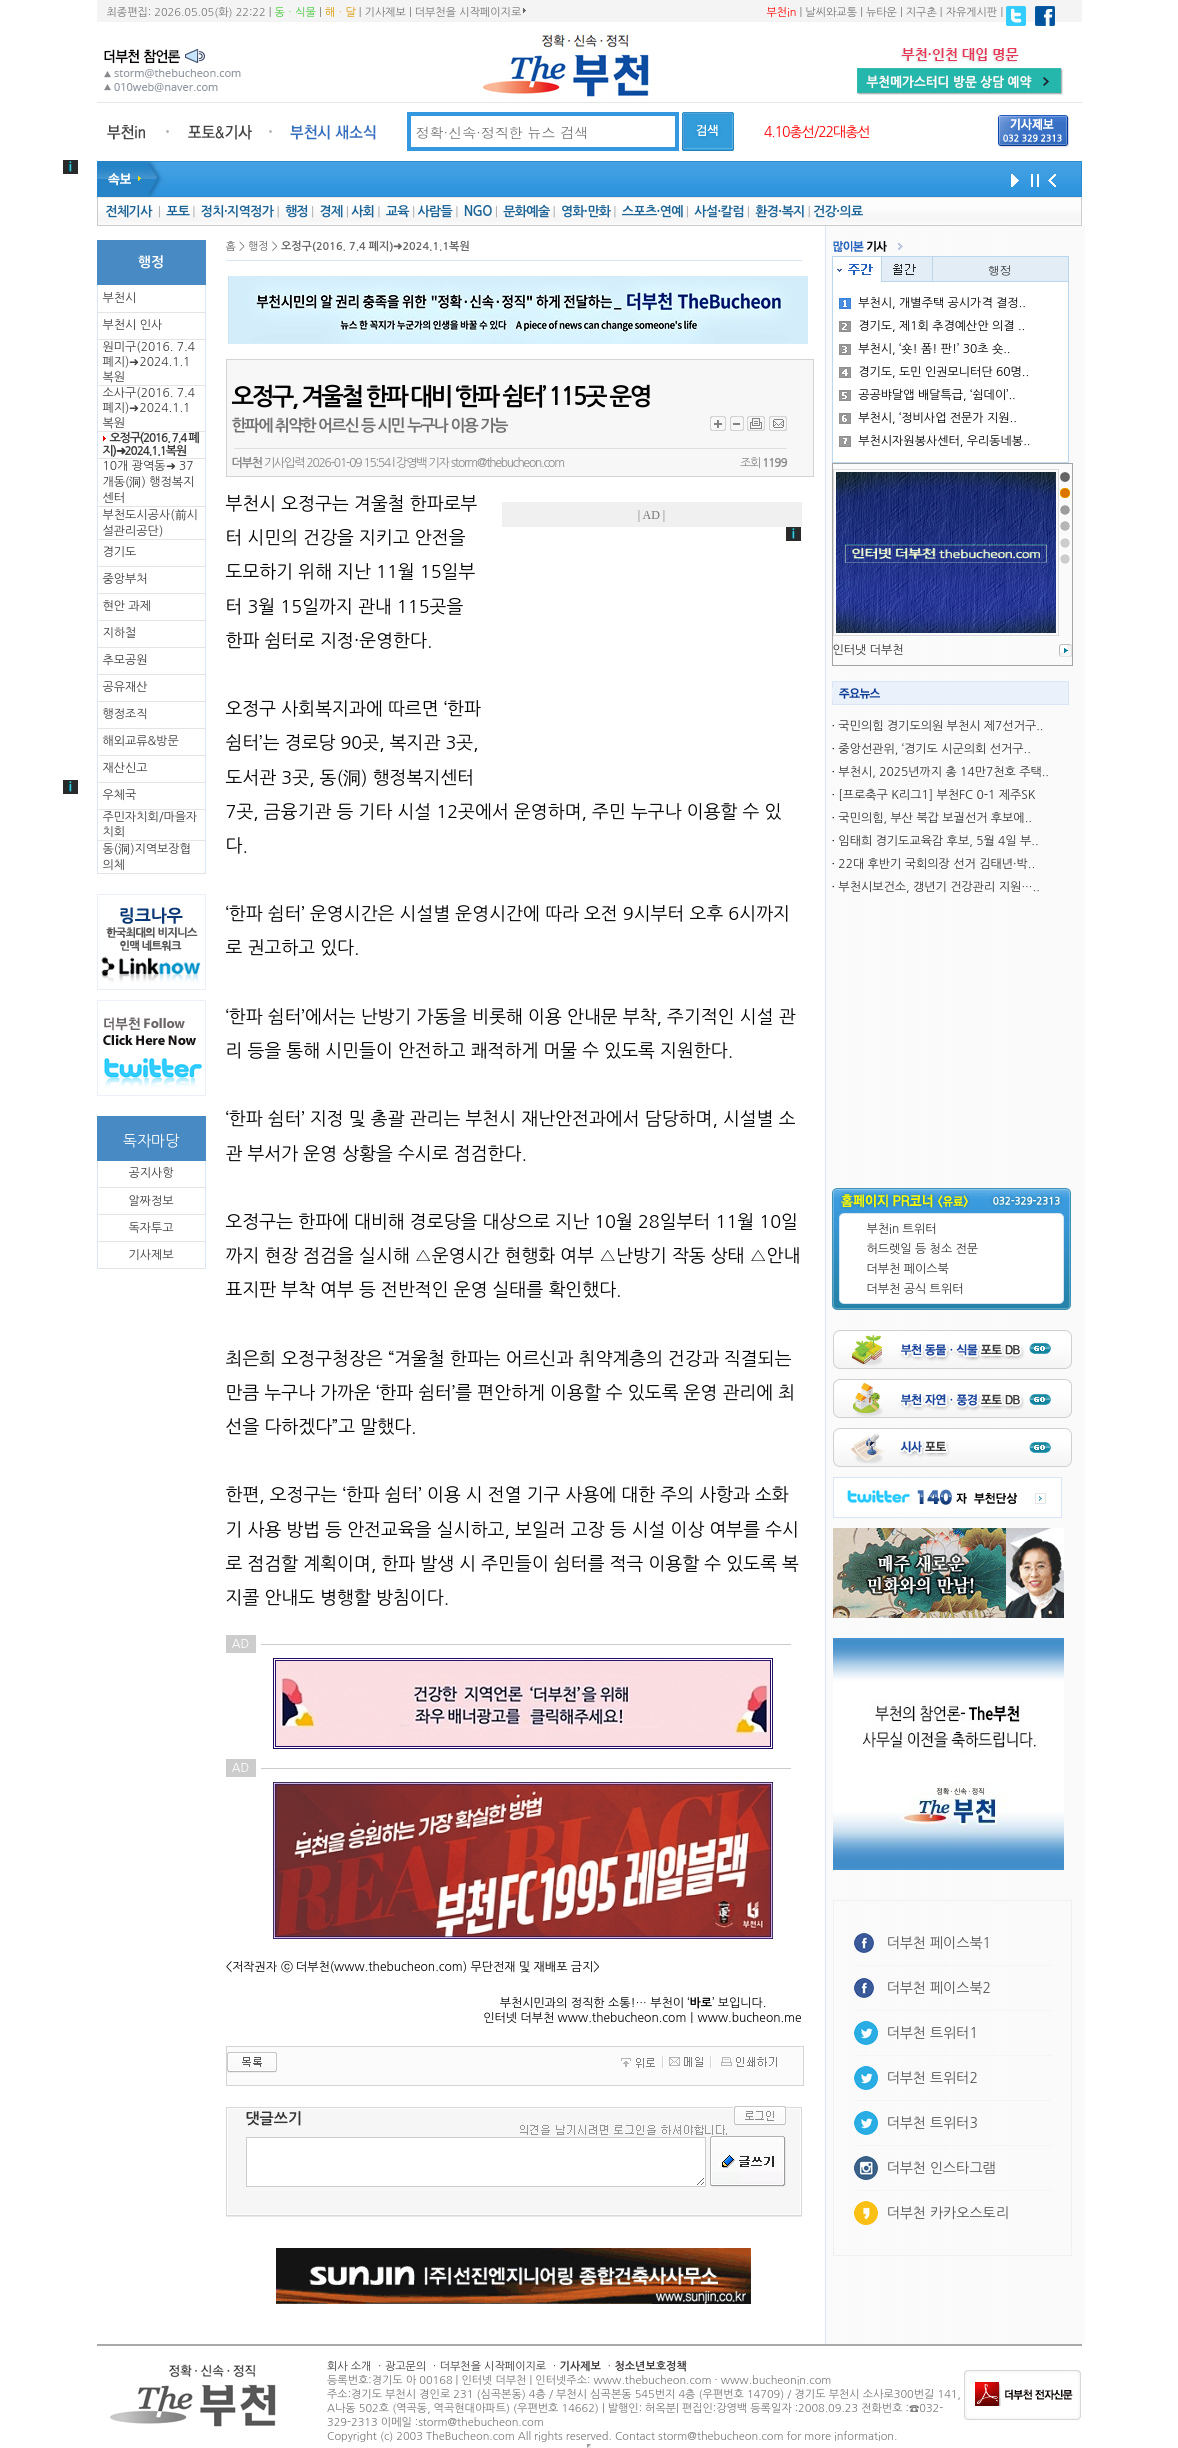 The image size is (1178, 2448). What do you see at coordinates (936, 864) in the screenshot?
I see `22대 후반기 국회의장 선거 김태년·박..` at bounding box center [936, 864].